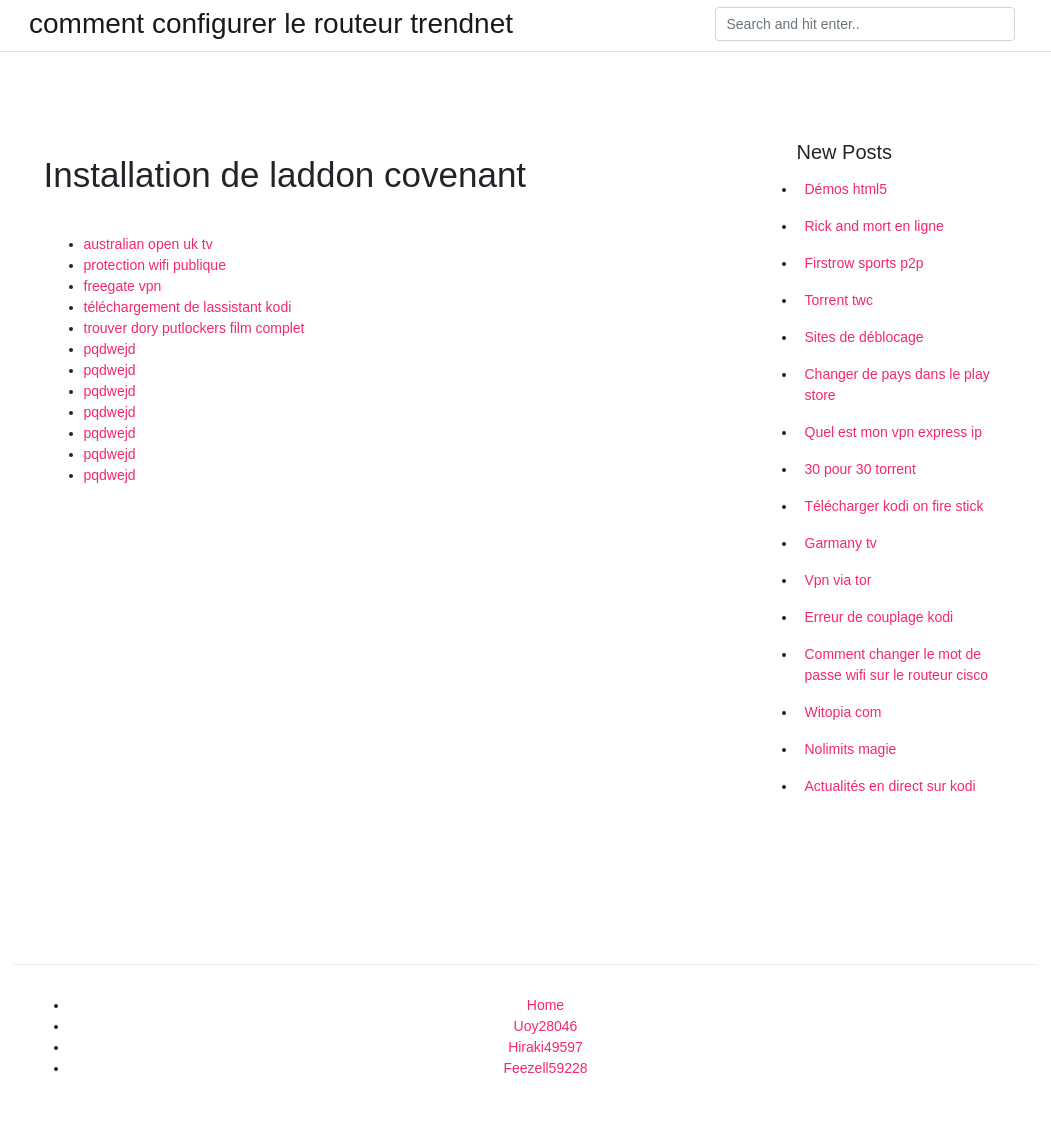 This screenshot has height=1123, width=1051. Describe the element at coordinates (545, 1005) in the screenshot. I see `Home` at that location.